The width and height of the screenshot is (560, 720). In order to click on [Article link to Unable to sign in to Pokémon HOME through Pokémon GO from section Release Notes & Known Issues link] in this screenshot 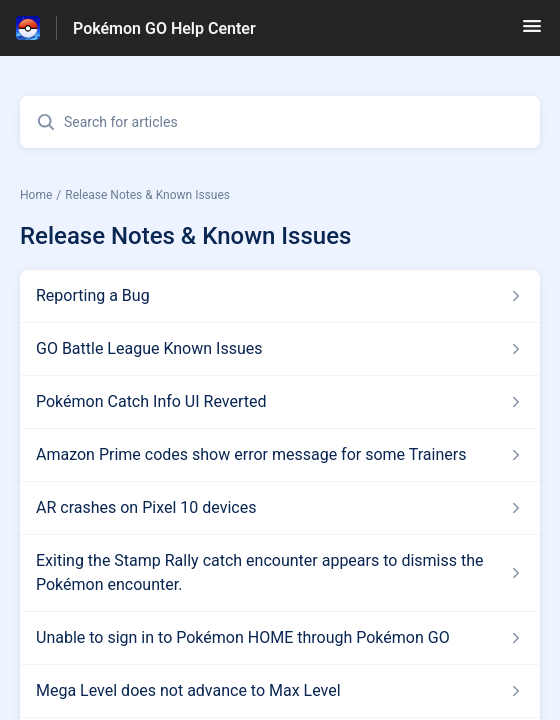, I will do `click(280, 638)`.